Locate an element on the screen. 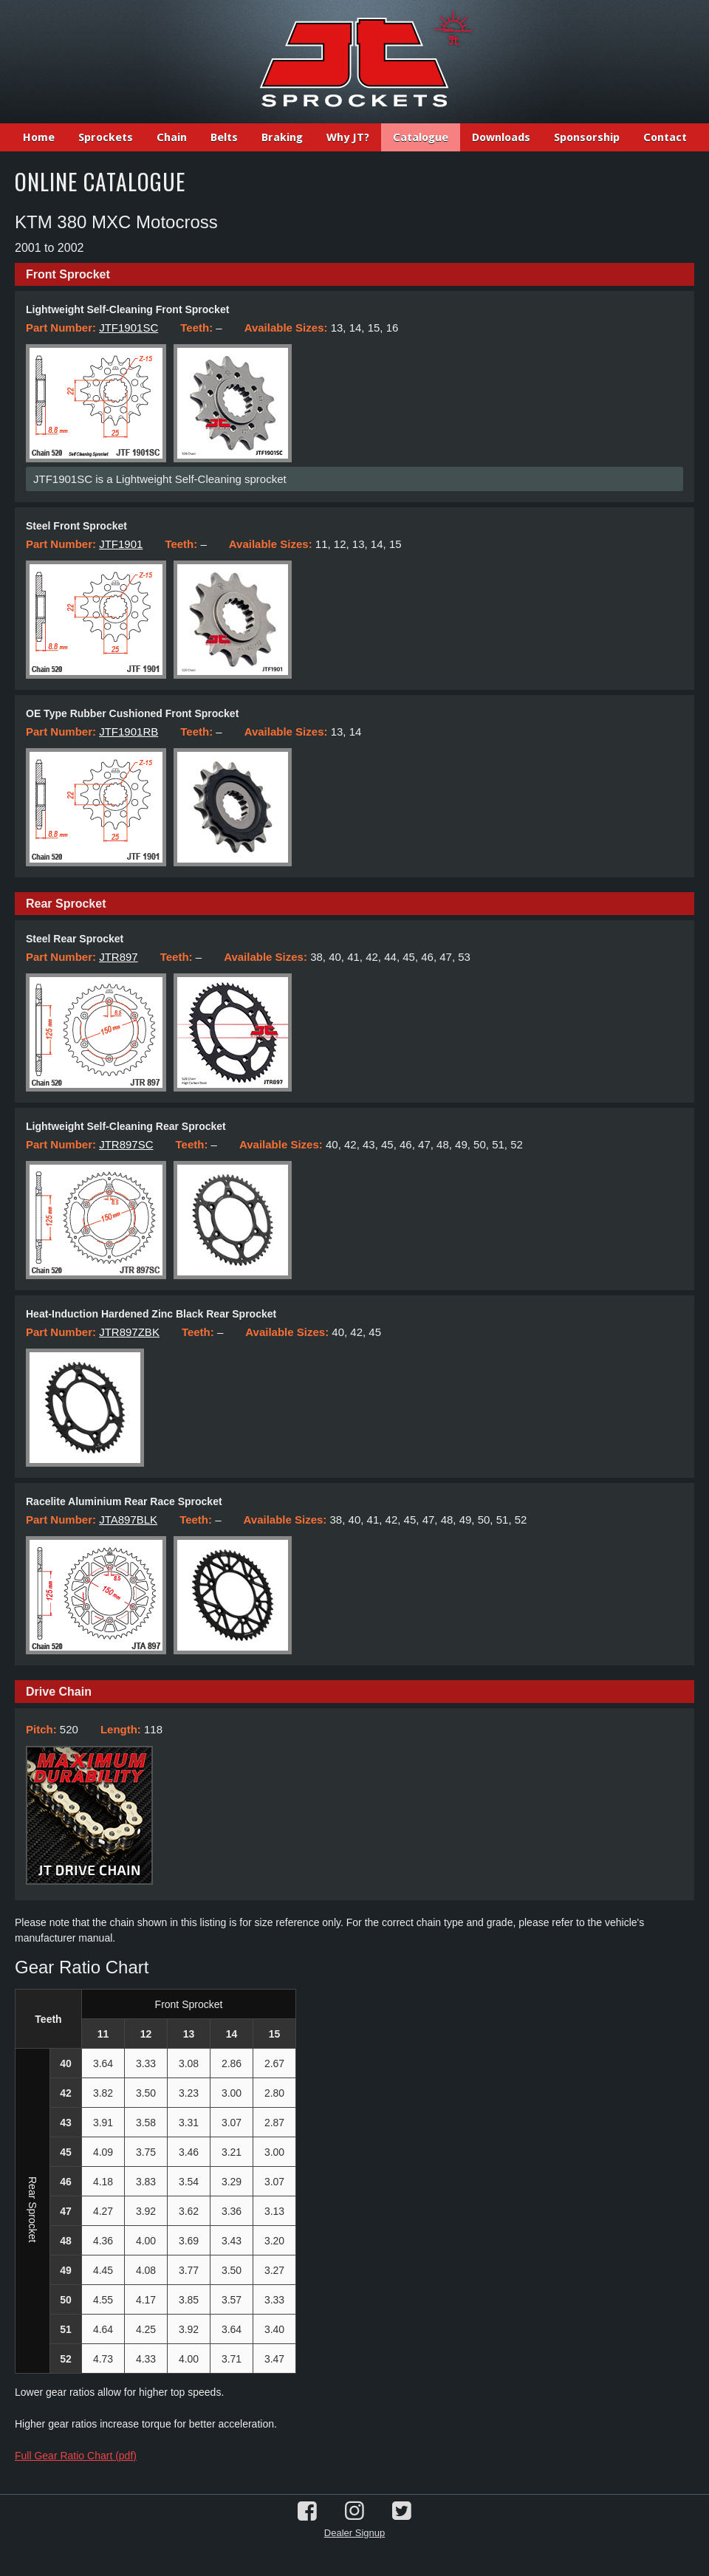 The height and width of the screenshot is (2576, 709). JTR897 is located at coordinates (118, 956).